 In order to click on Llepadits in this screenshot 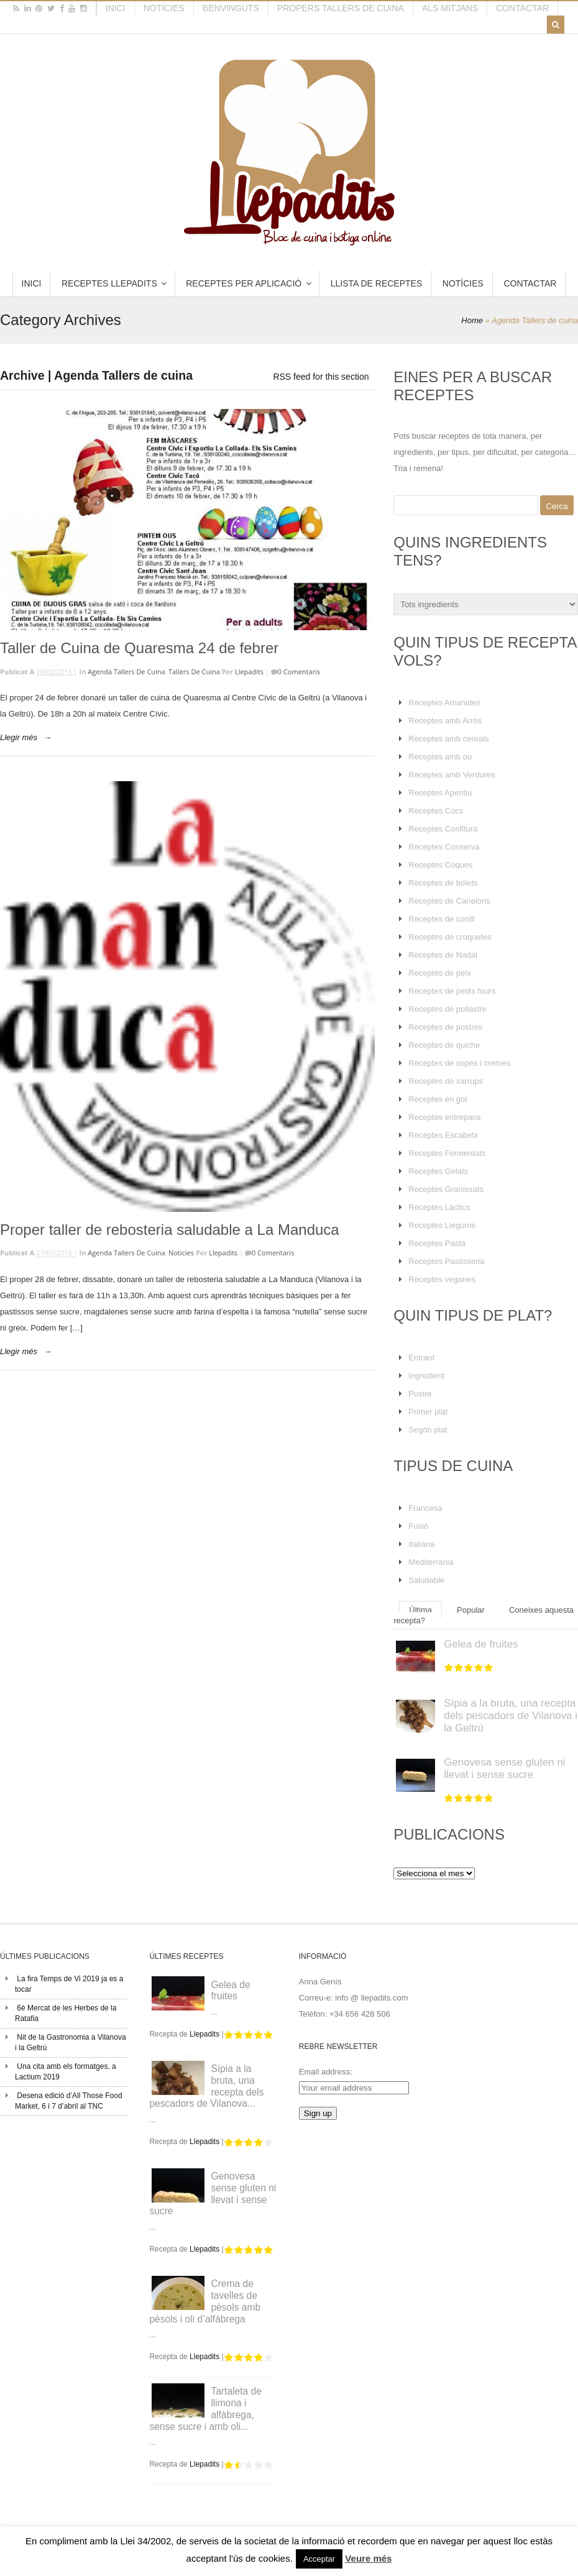, I will do `click(249, 671)`.